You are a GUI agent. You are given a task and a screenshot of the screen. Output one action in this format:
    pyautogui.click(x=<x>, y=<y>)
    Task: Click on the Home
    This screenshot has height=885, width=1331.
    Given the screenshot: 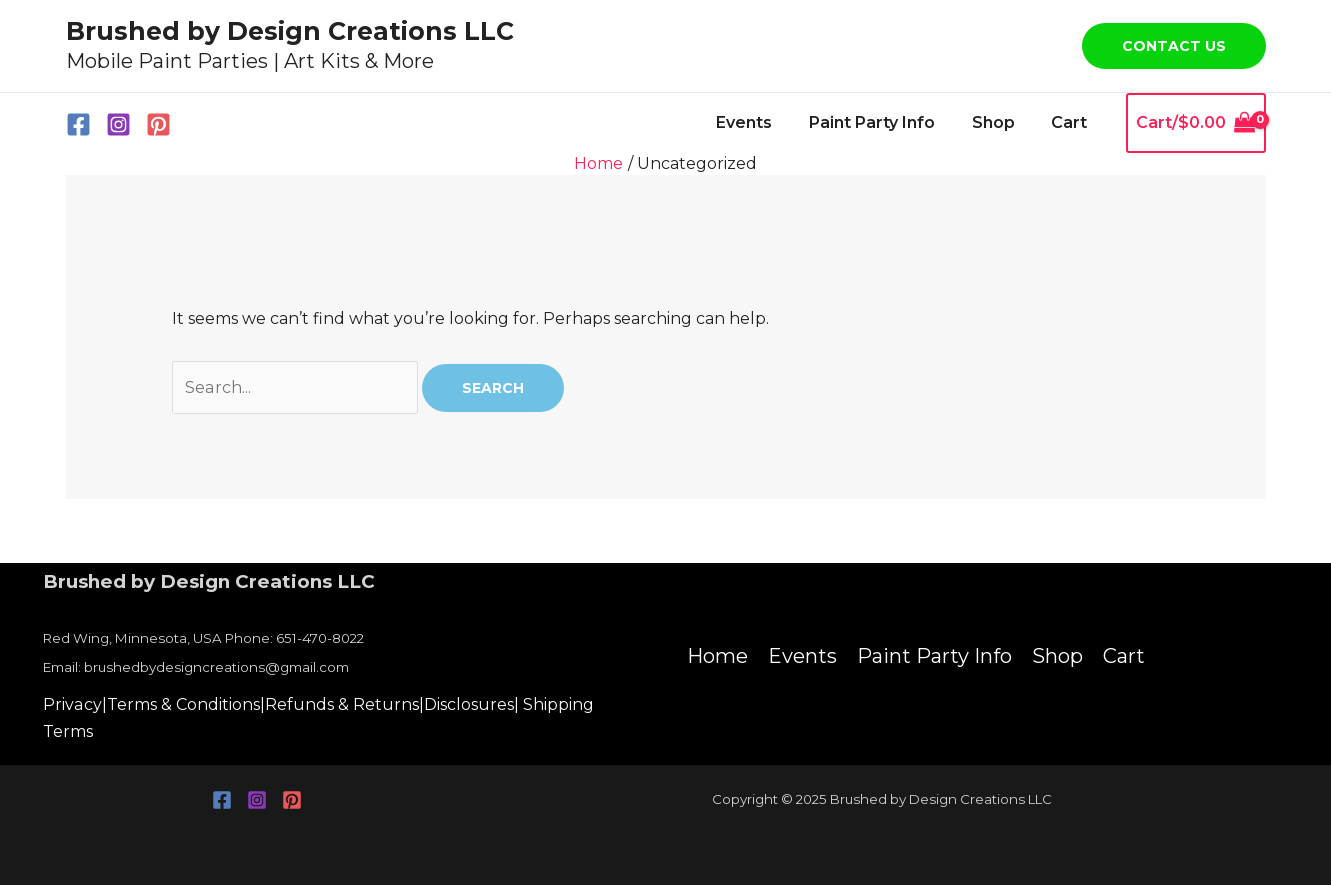 What is the action you would take?
    pyautogui.click(x=717, y=656)
    